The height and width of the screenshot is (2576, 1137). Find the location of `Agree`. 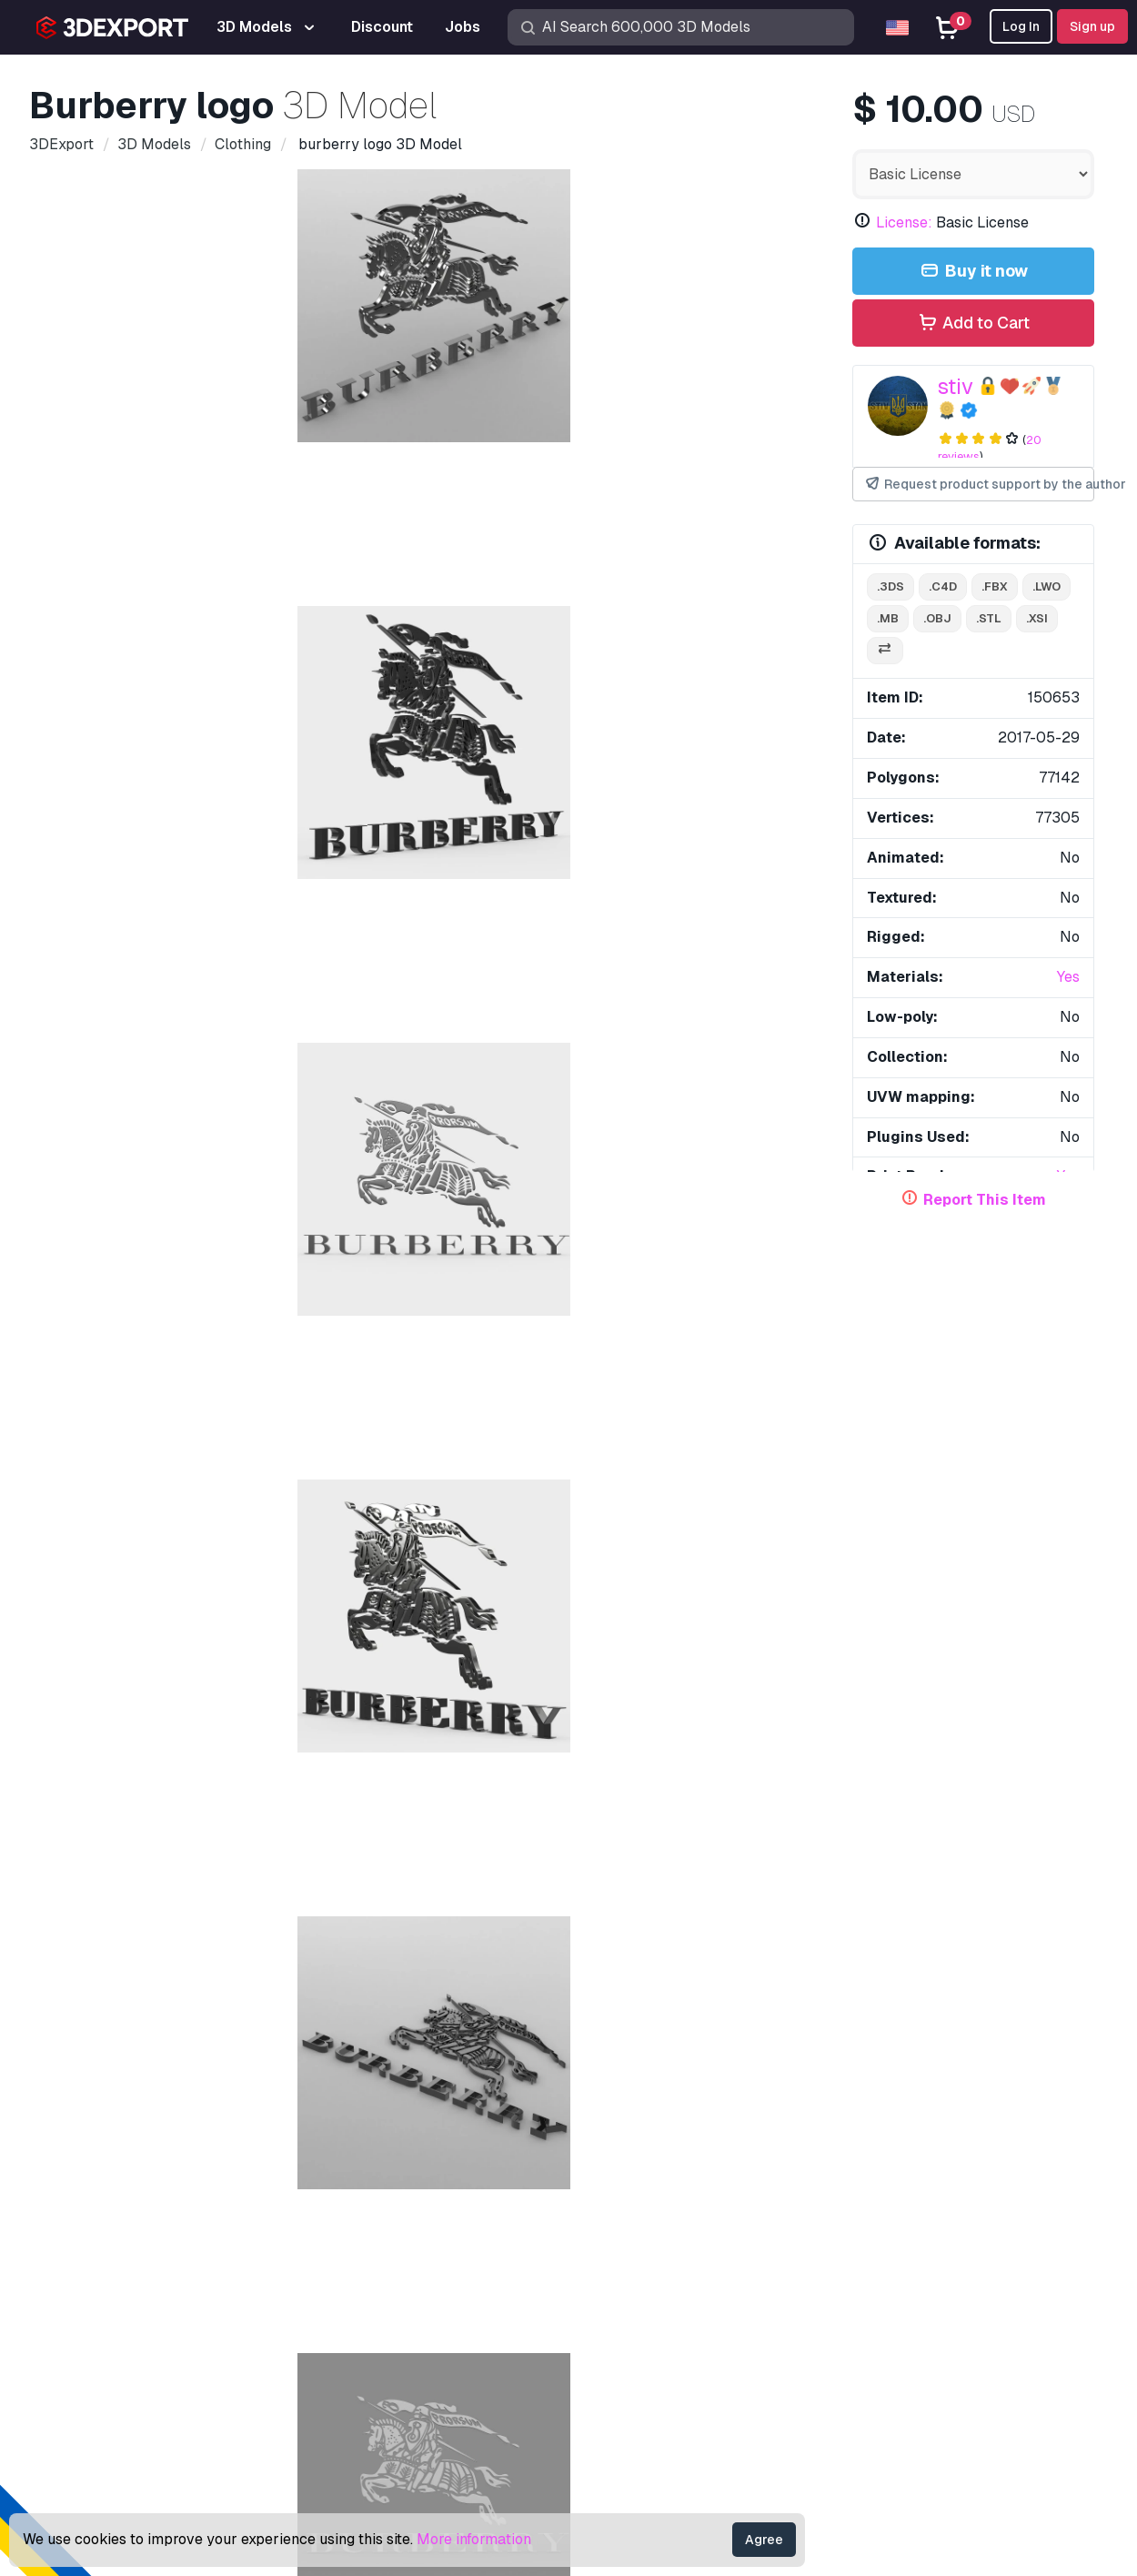

Agree is located at coordinates (764, 2539).